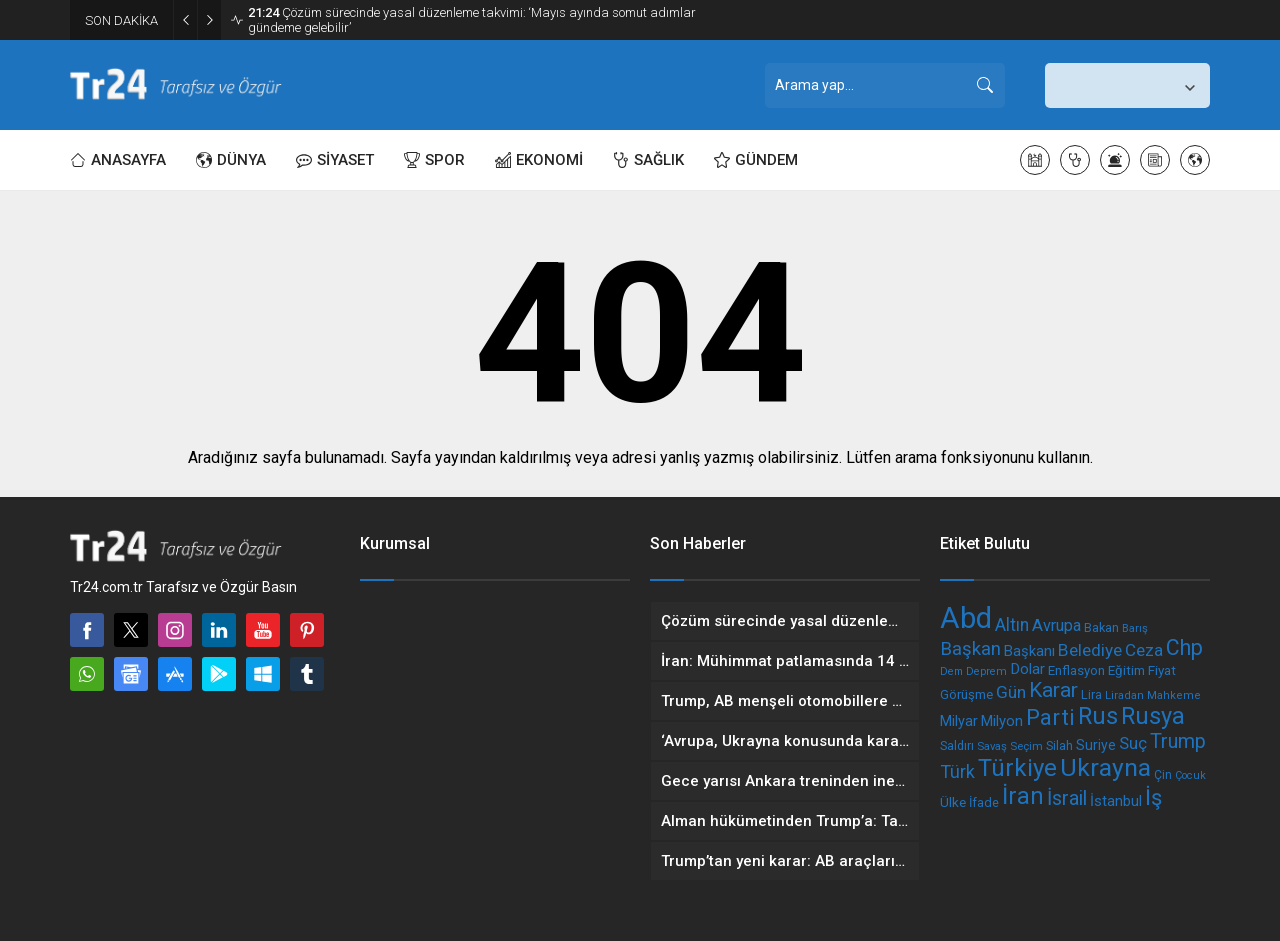  What do you see at coordinates (1101, 627) in the screenshot?
I see `Bakan [Bakan (201 öge)]` at bounding box center [1101, 627].